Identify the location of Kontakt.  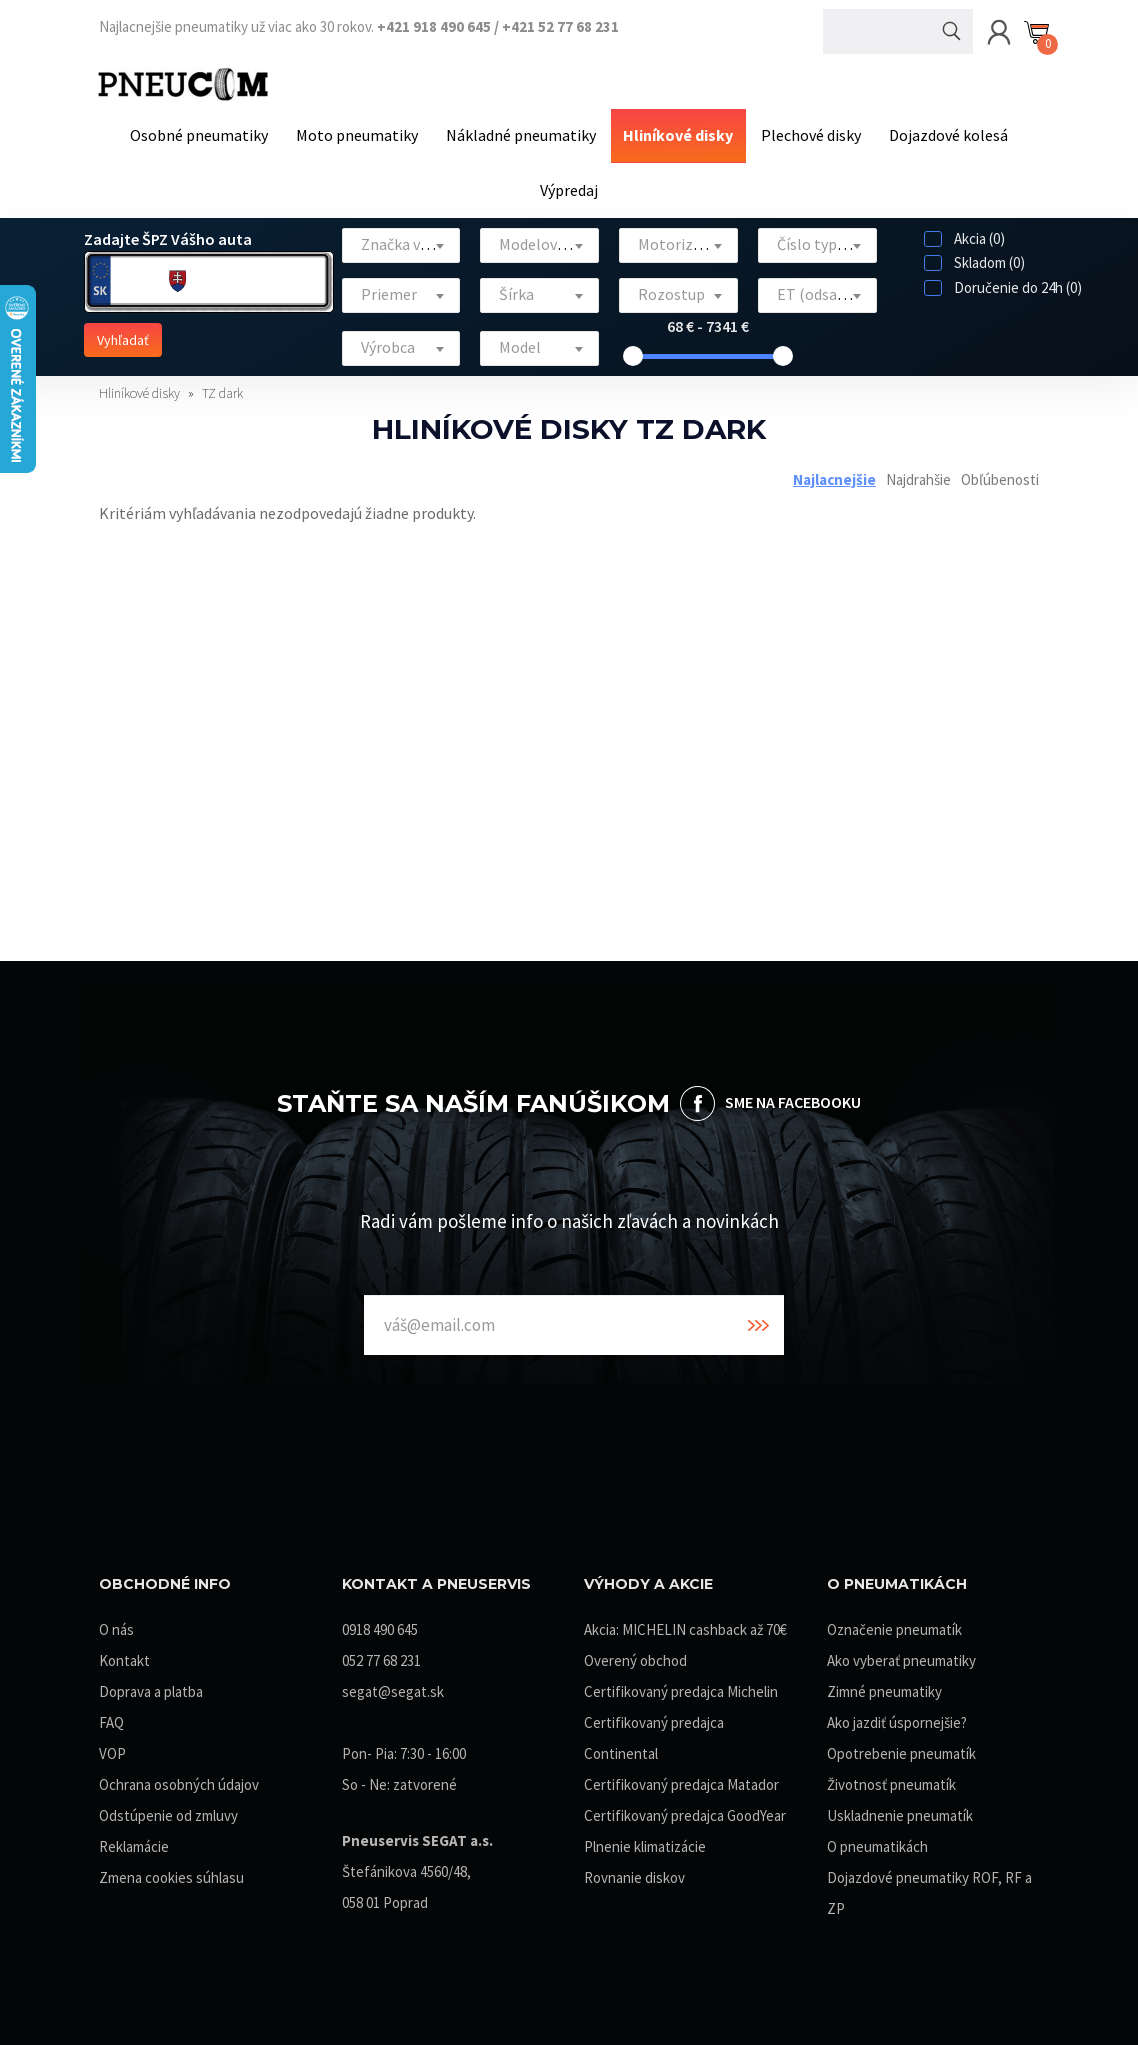
(124, 1651).